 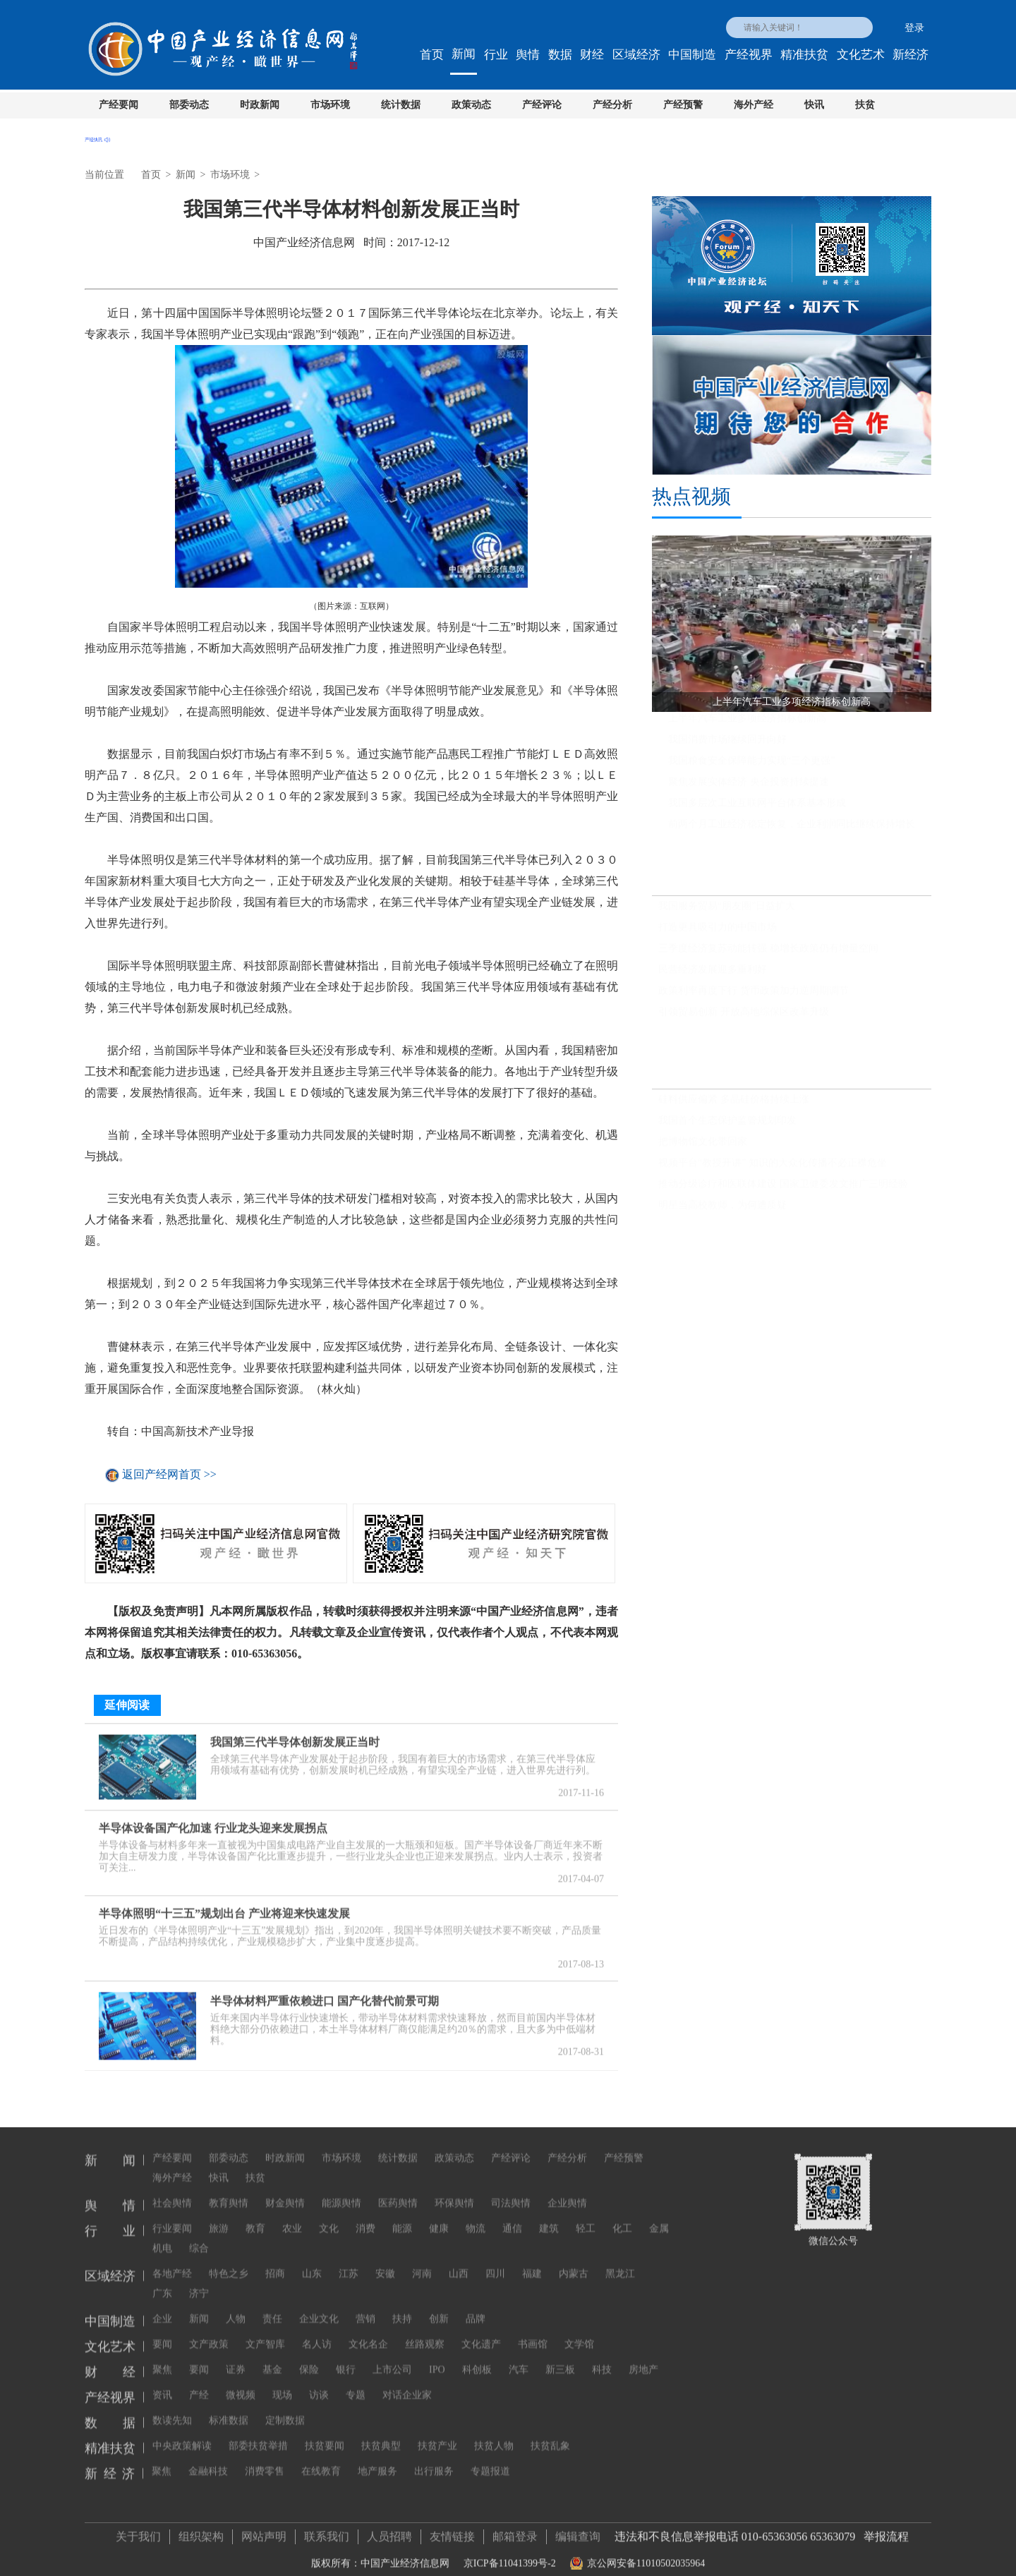 I want to click on 环保舆情, so click(x=454, y=2189).